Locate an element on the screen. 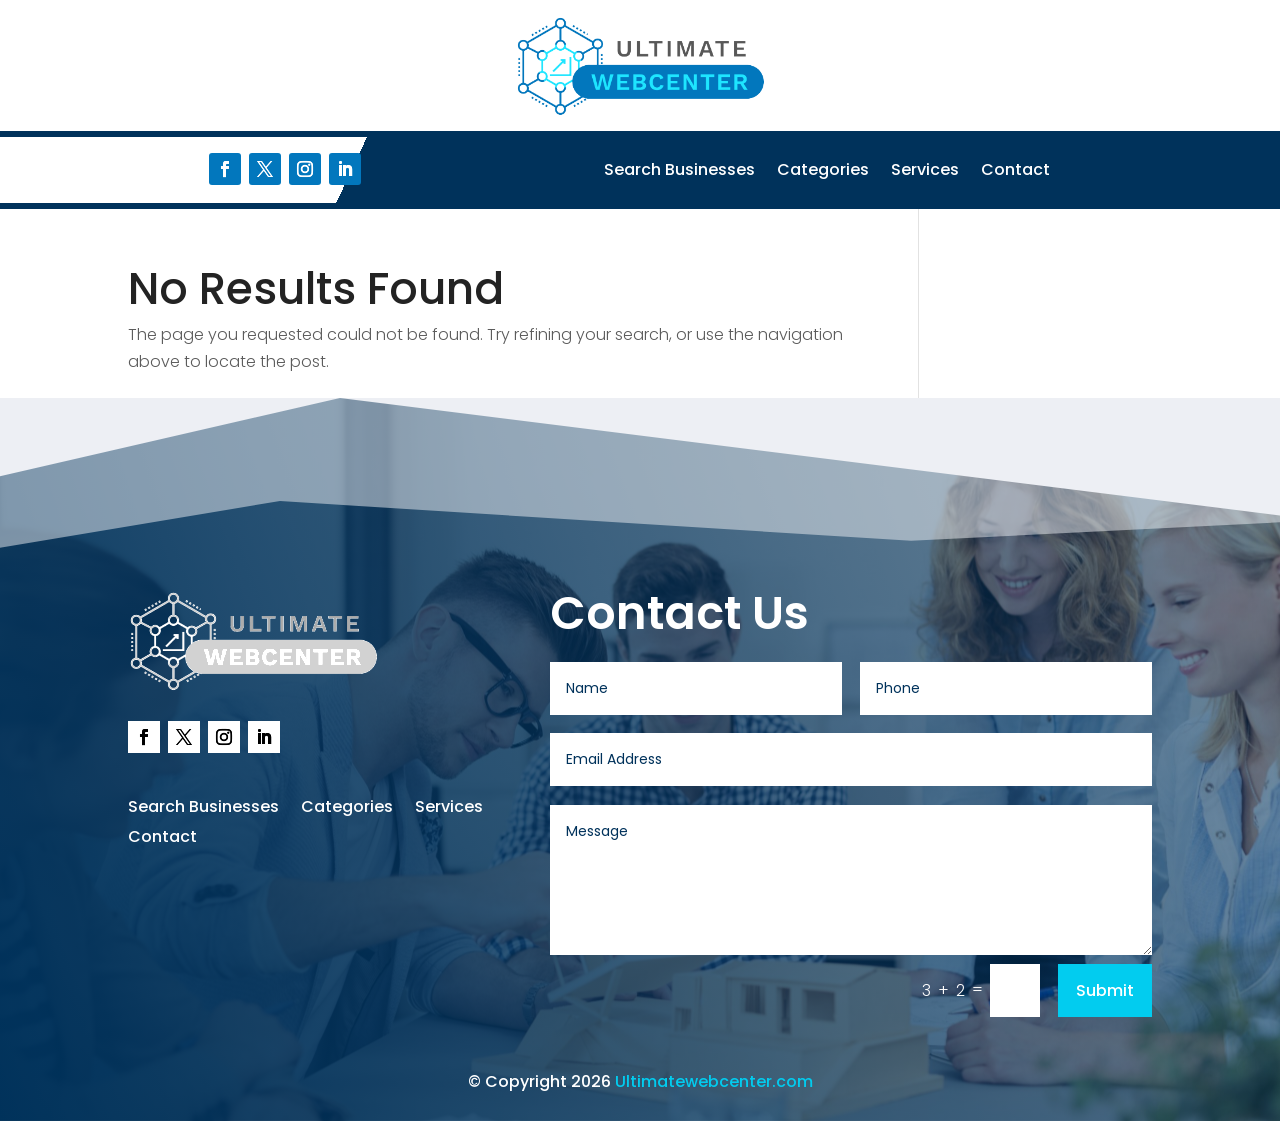 The height and width of the screenshot is (1121, 1280). Ultimatewebcenter.com is located at coordinates (714, 1081).